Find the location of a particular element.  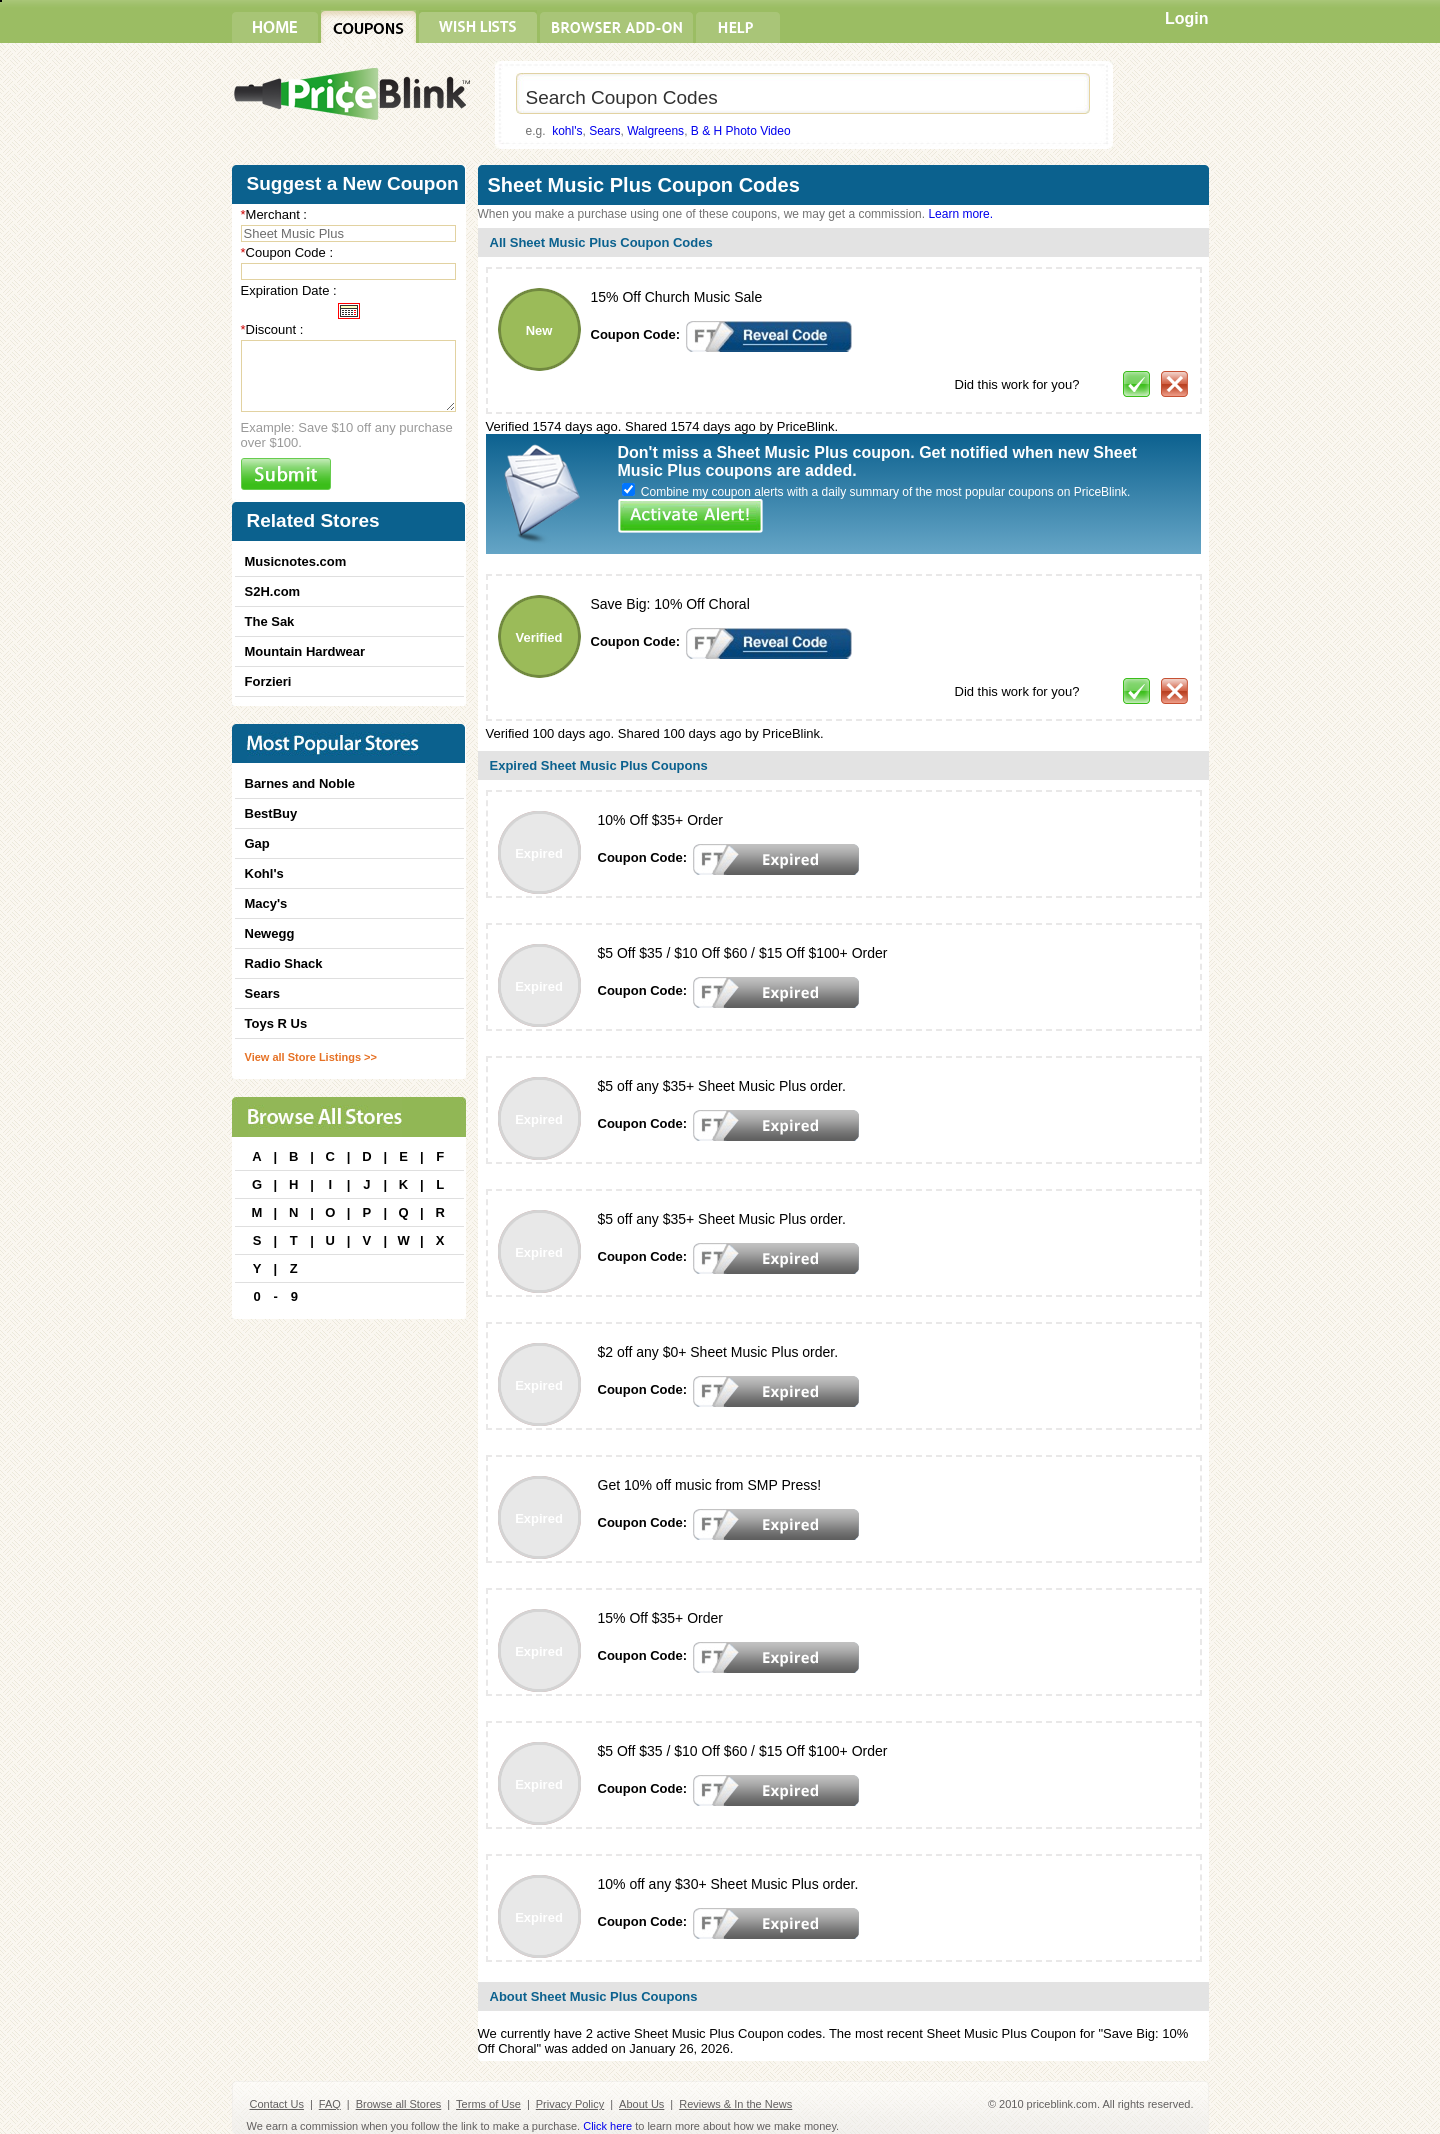

Musicnotes.com is located at coordinates (296, 561).